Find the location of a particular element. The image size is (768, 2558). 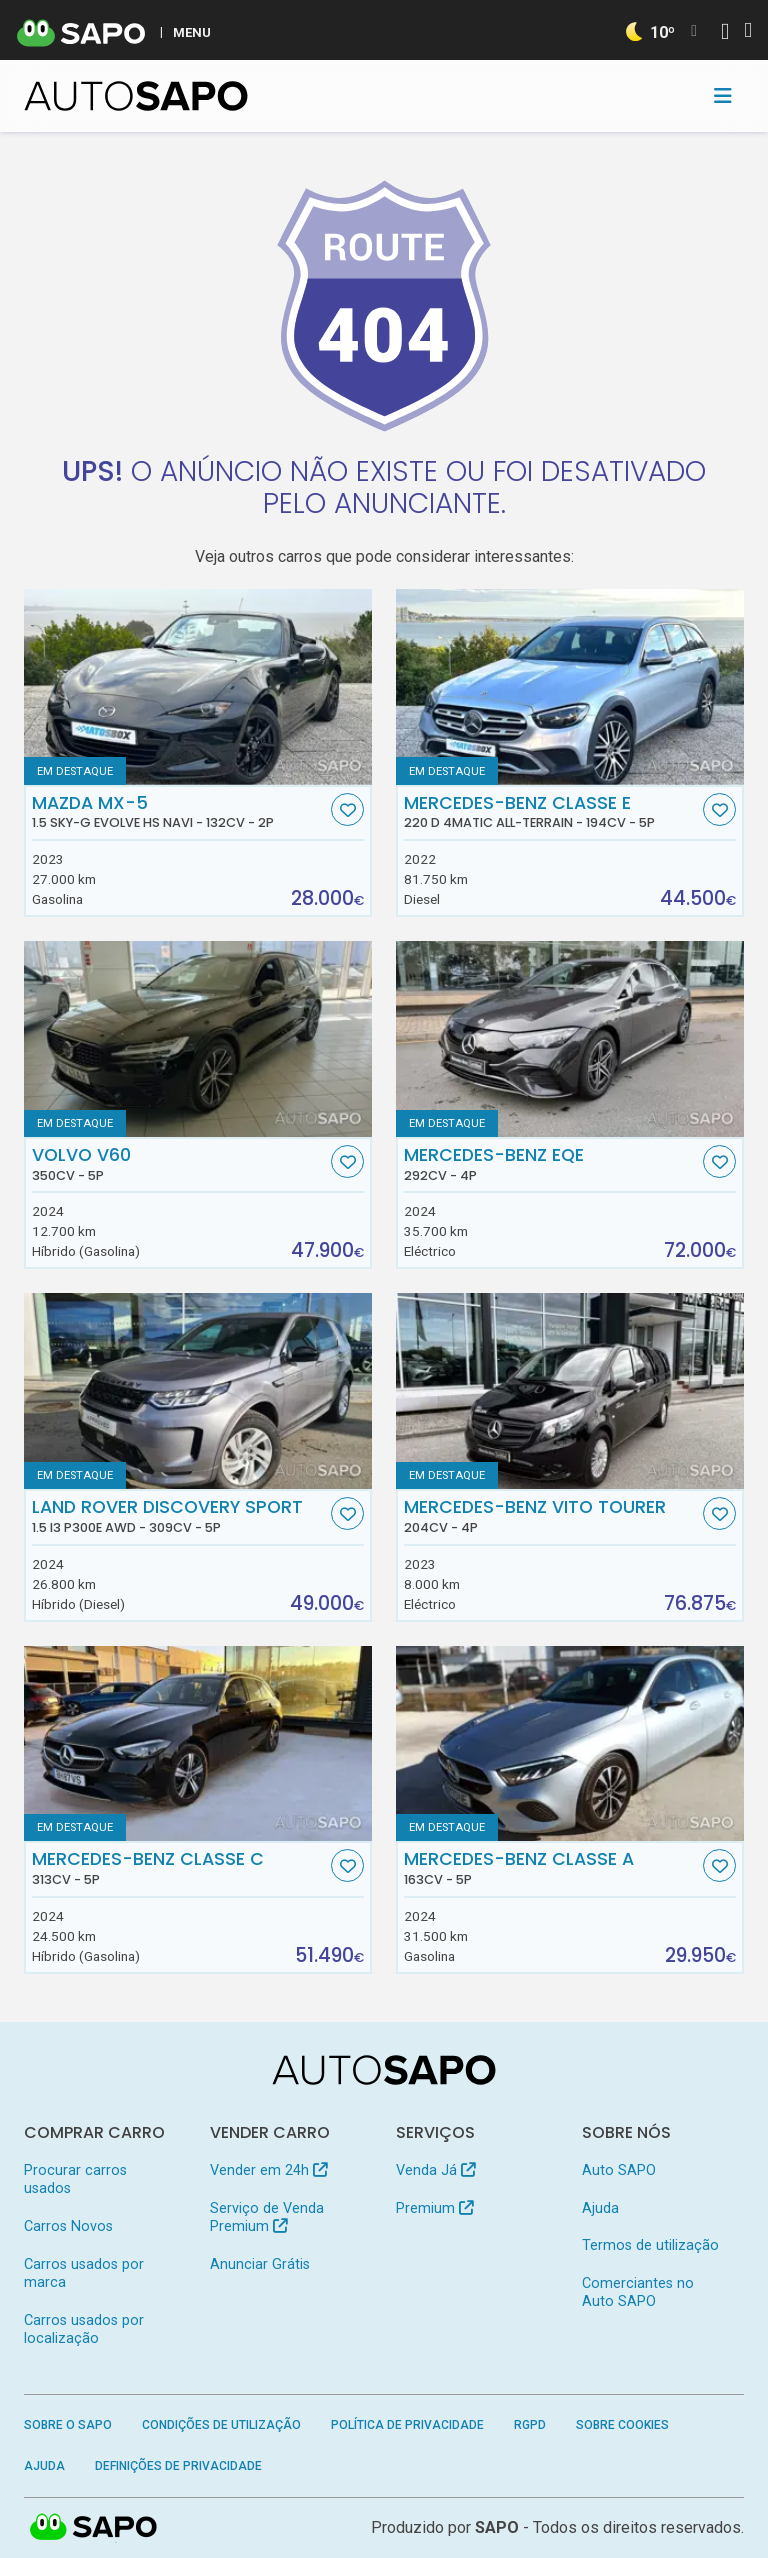

Procurar carros usados is located at coordinates (75, 2179).